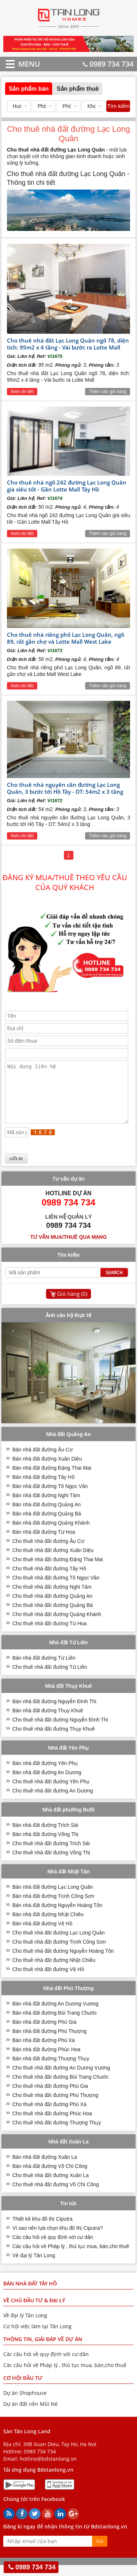 This screenshot has width=137, height=2576. Describe the element at coordinates (72, 1304) in the screenshot. I see `Giỏ hàng ()` at that location.